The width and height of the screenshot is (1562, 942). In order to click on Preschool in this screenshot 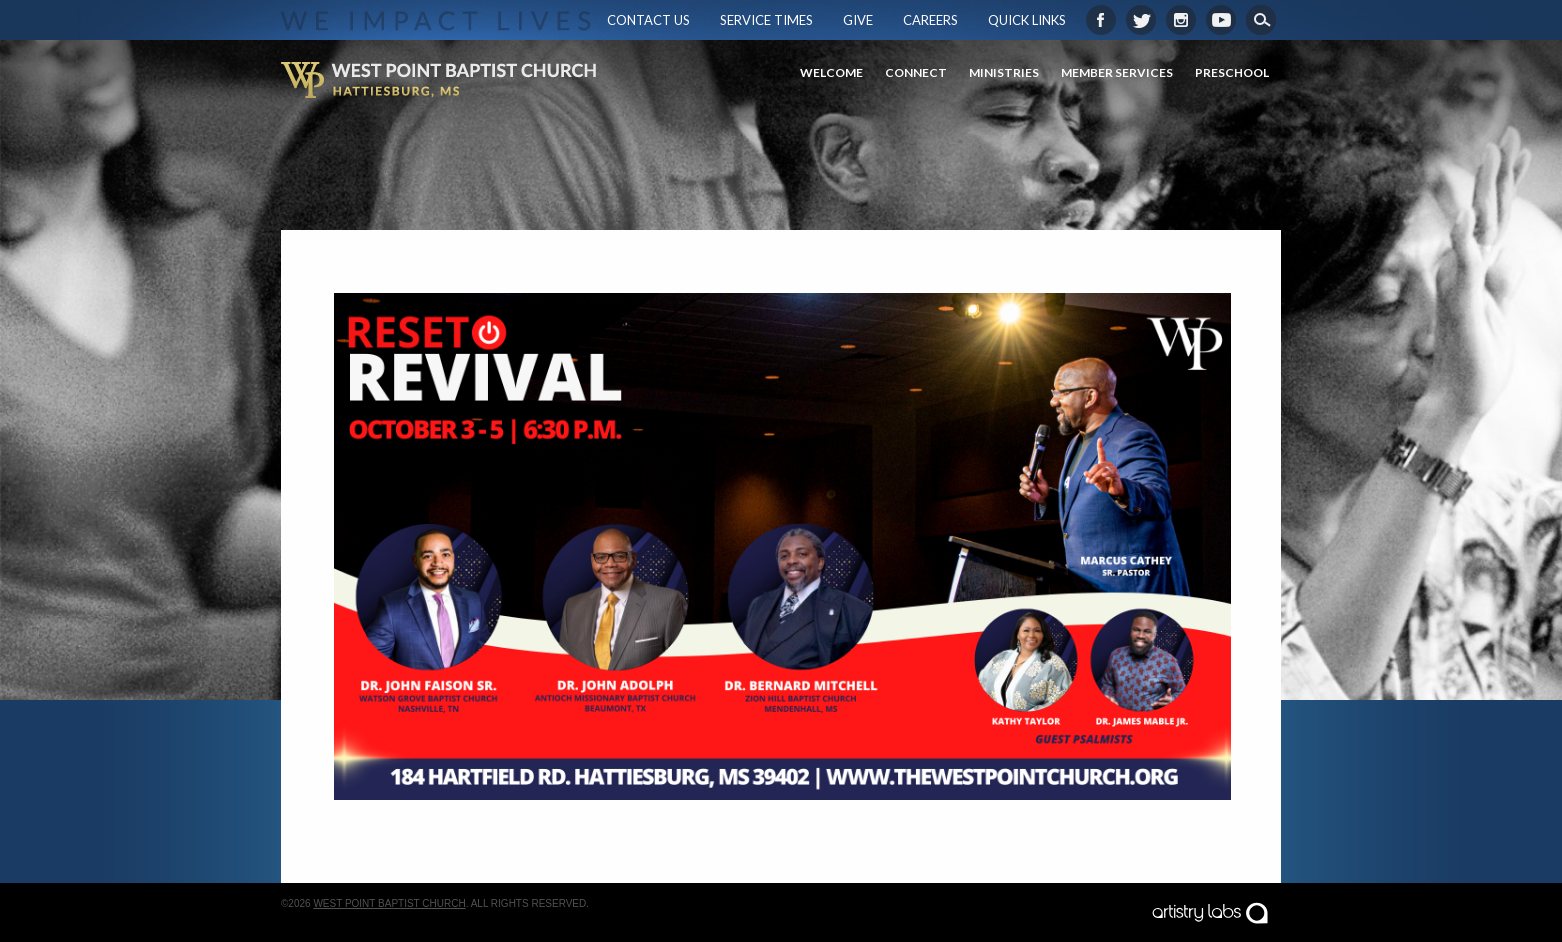, I will do `click(1232, 72)`.